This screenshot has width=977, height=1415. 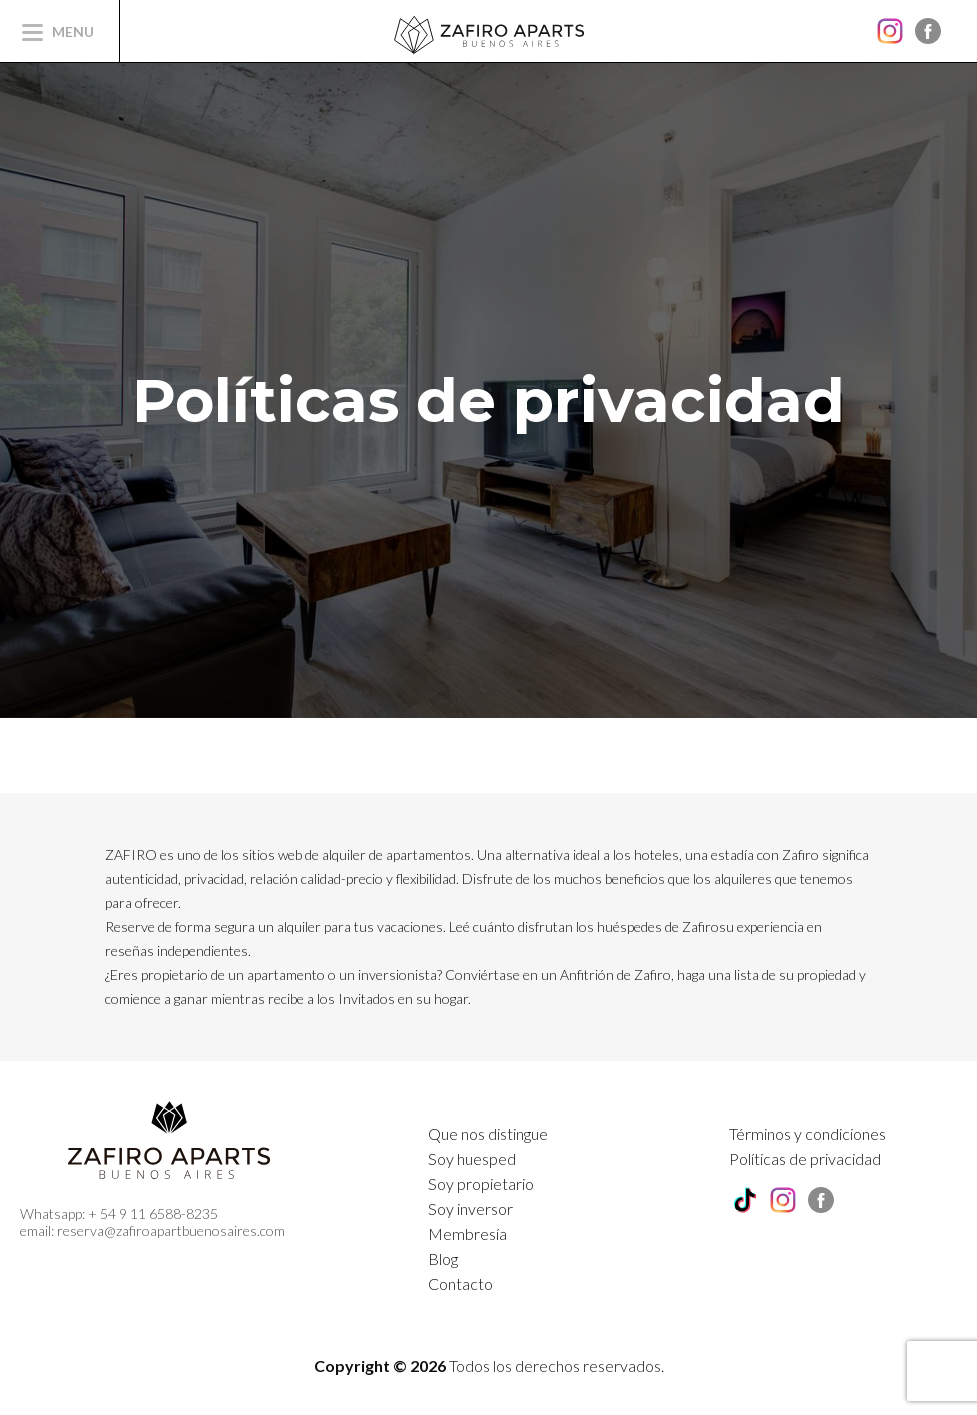 I want to click on reserva@zafiroapartbuenosaires.com, so click(x=171, y=1230).